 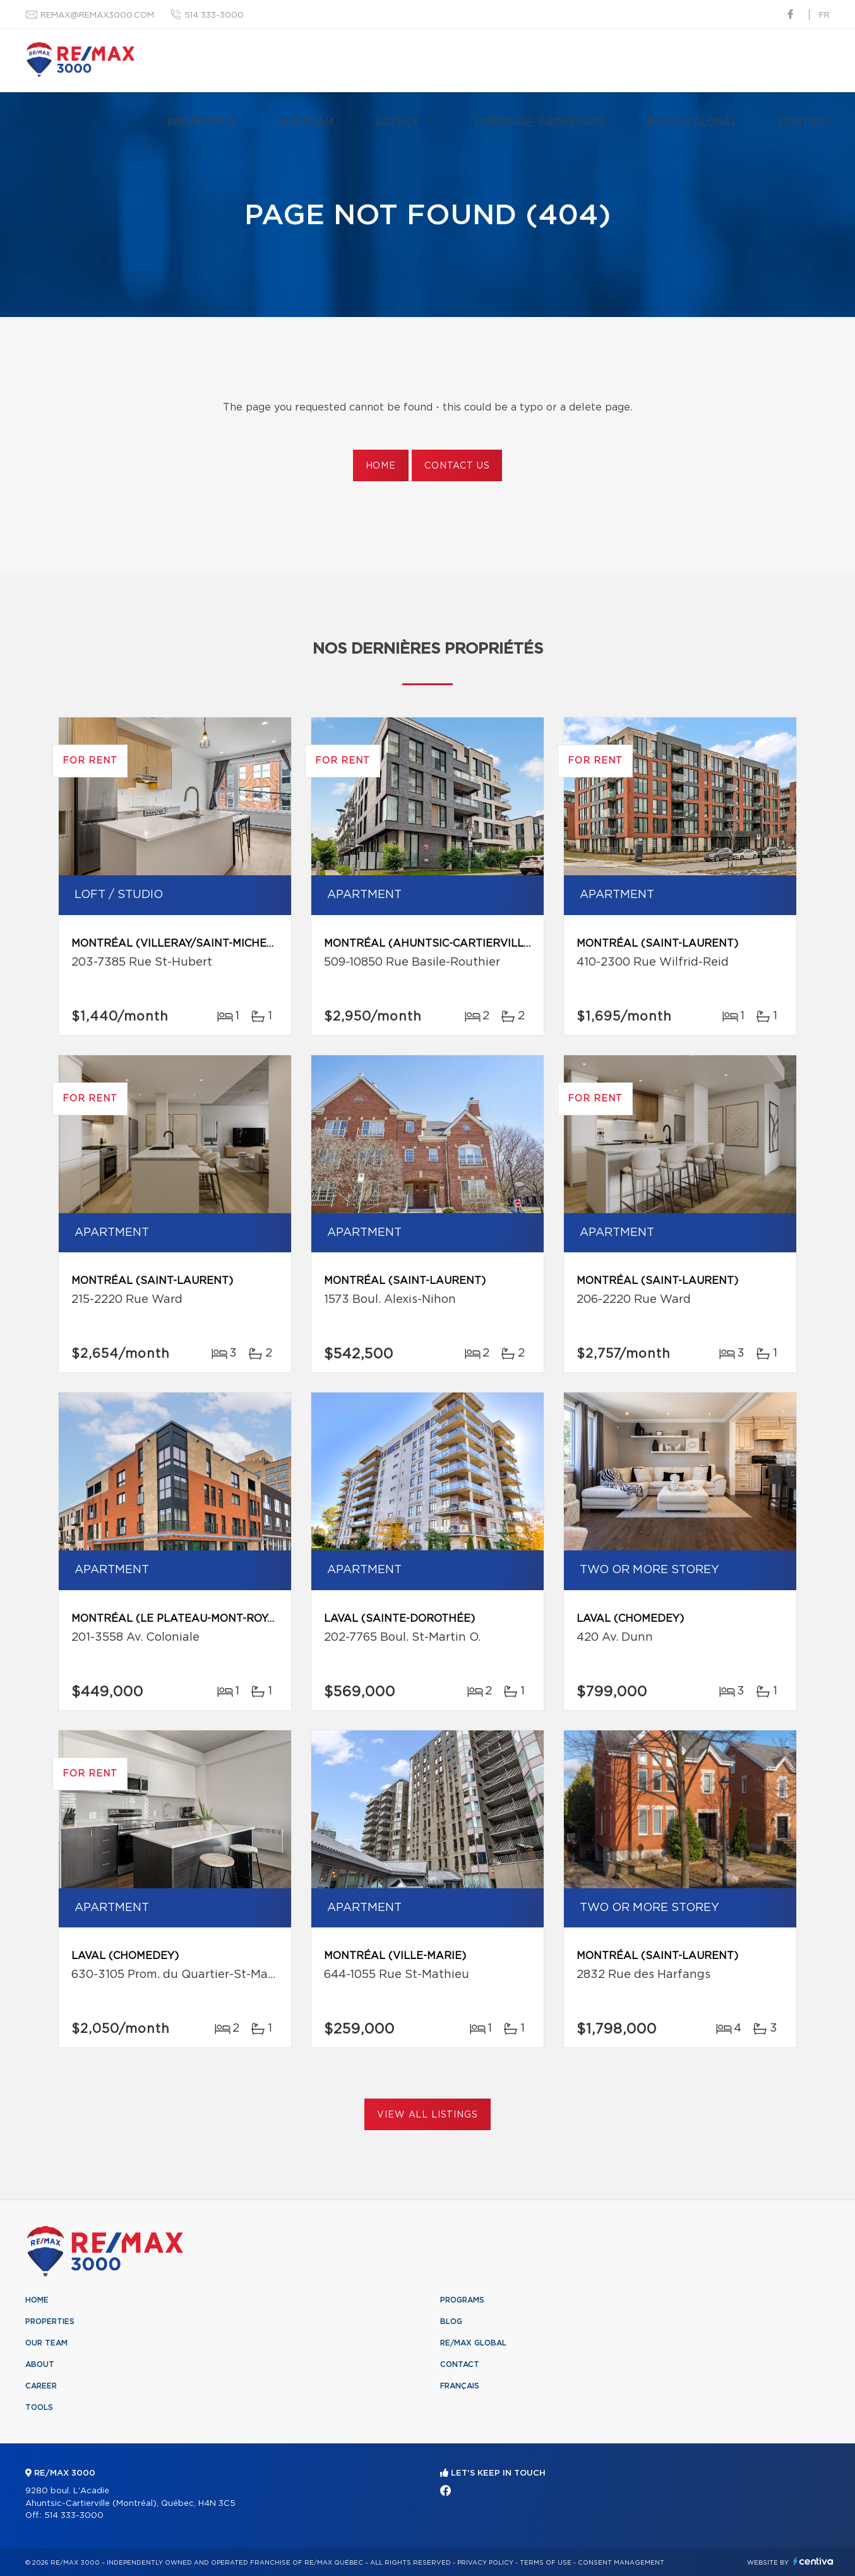 I want to click on About, so click(x=39, y=2364).